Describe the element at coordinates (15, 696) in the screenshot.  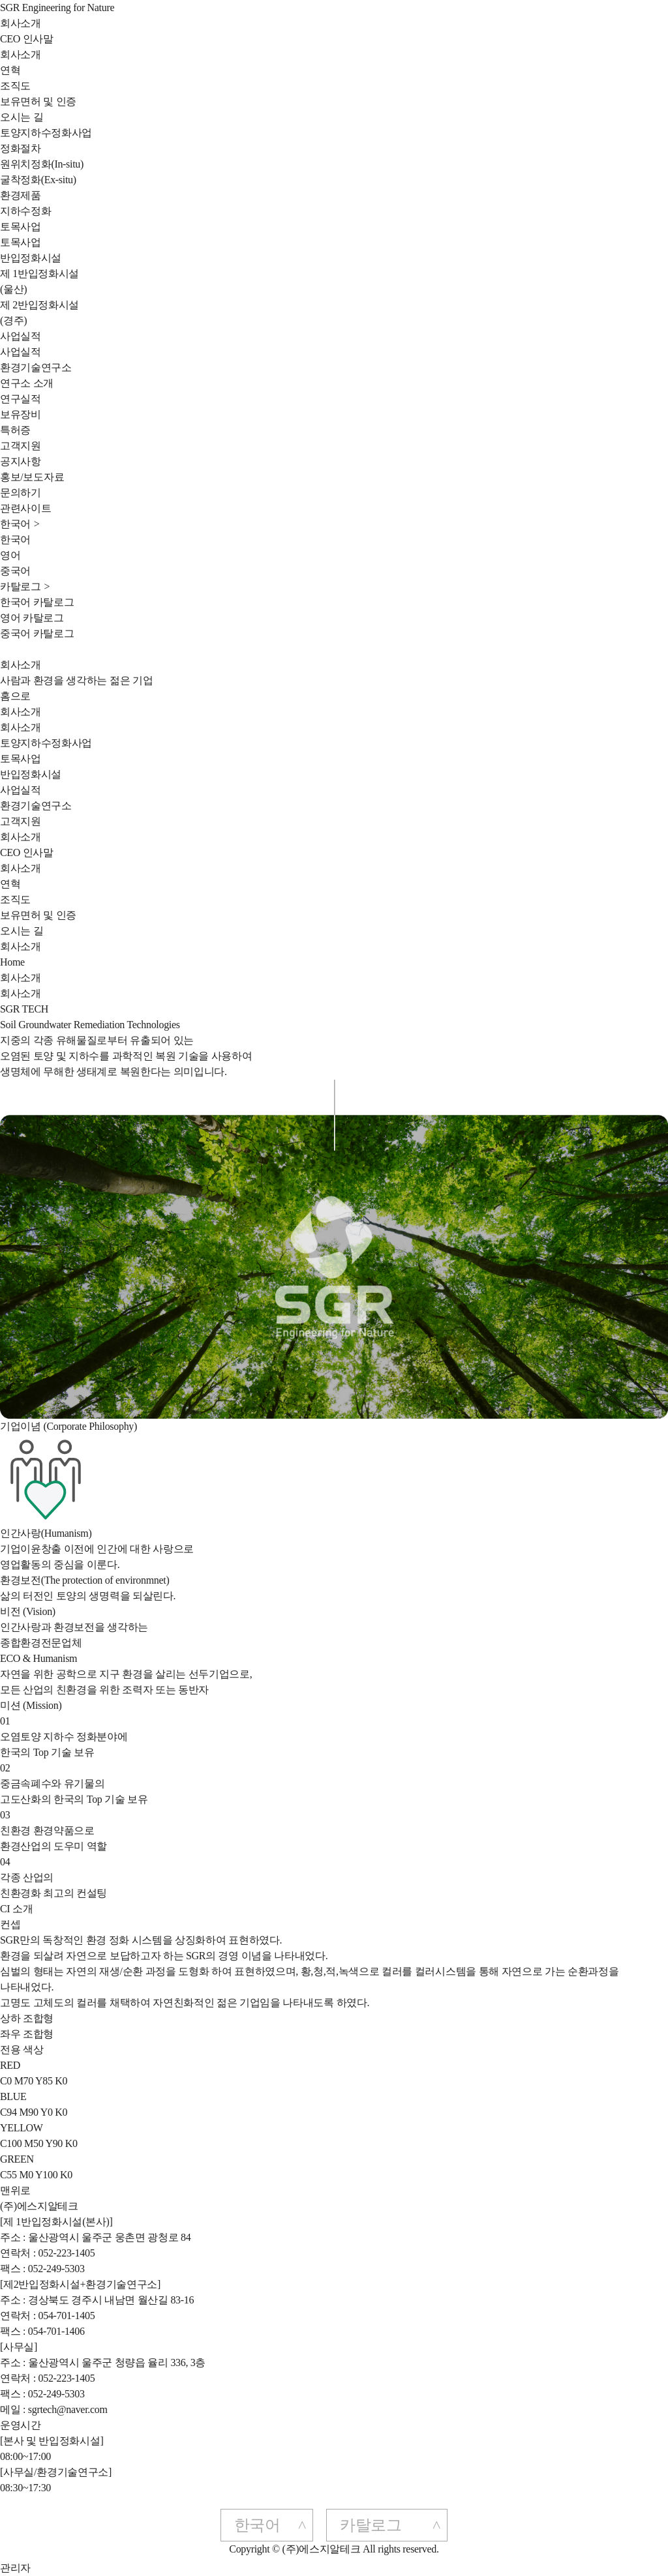
I see `홈으로` at that location.